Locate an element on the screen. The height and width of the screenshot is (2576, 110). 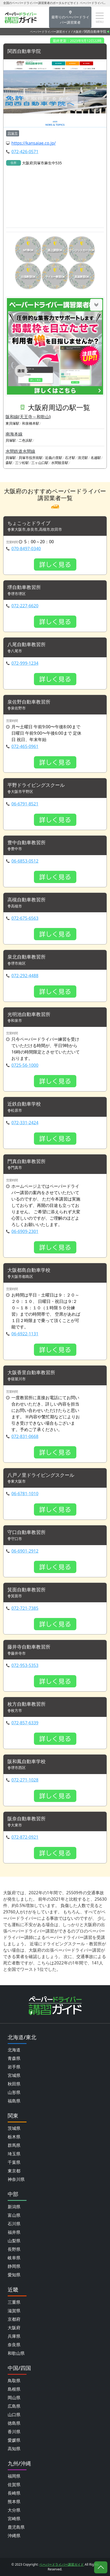
関西自動車学院 is located at coordinates (24, 51).